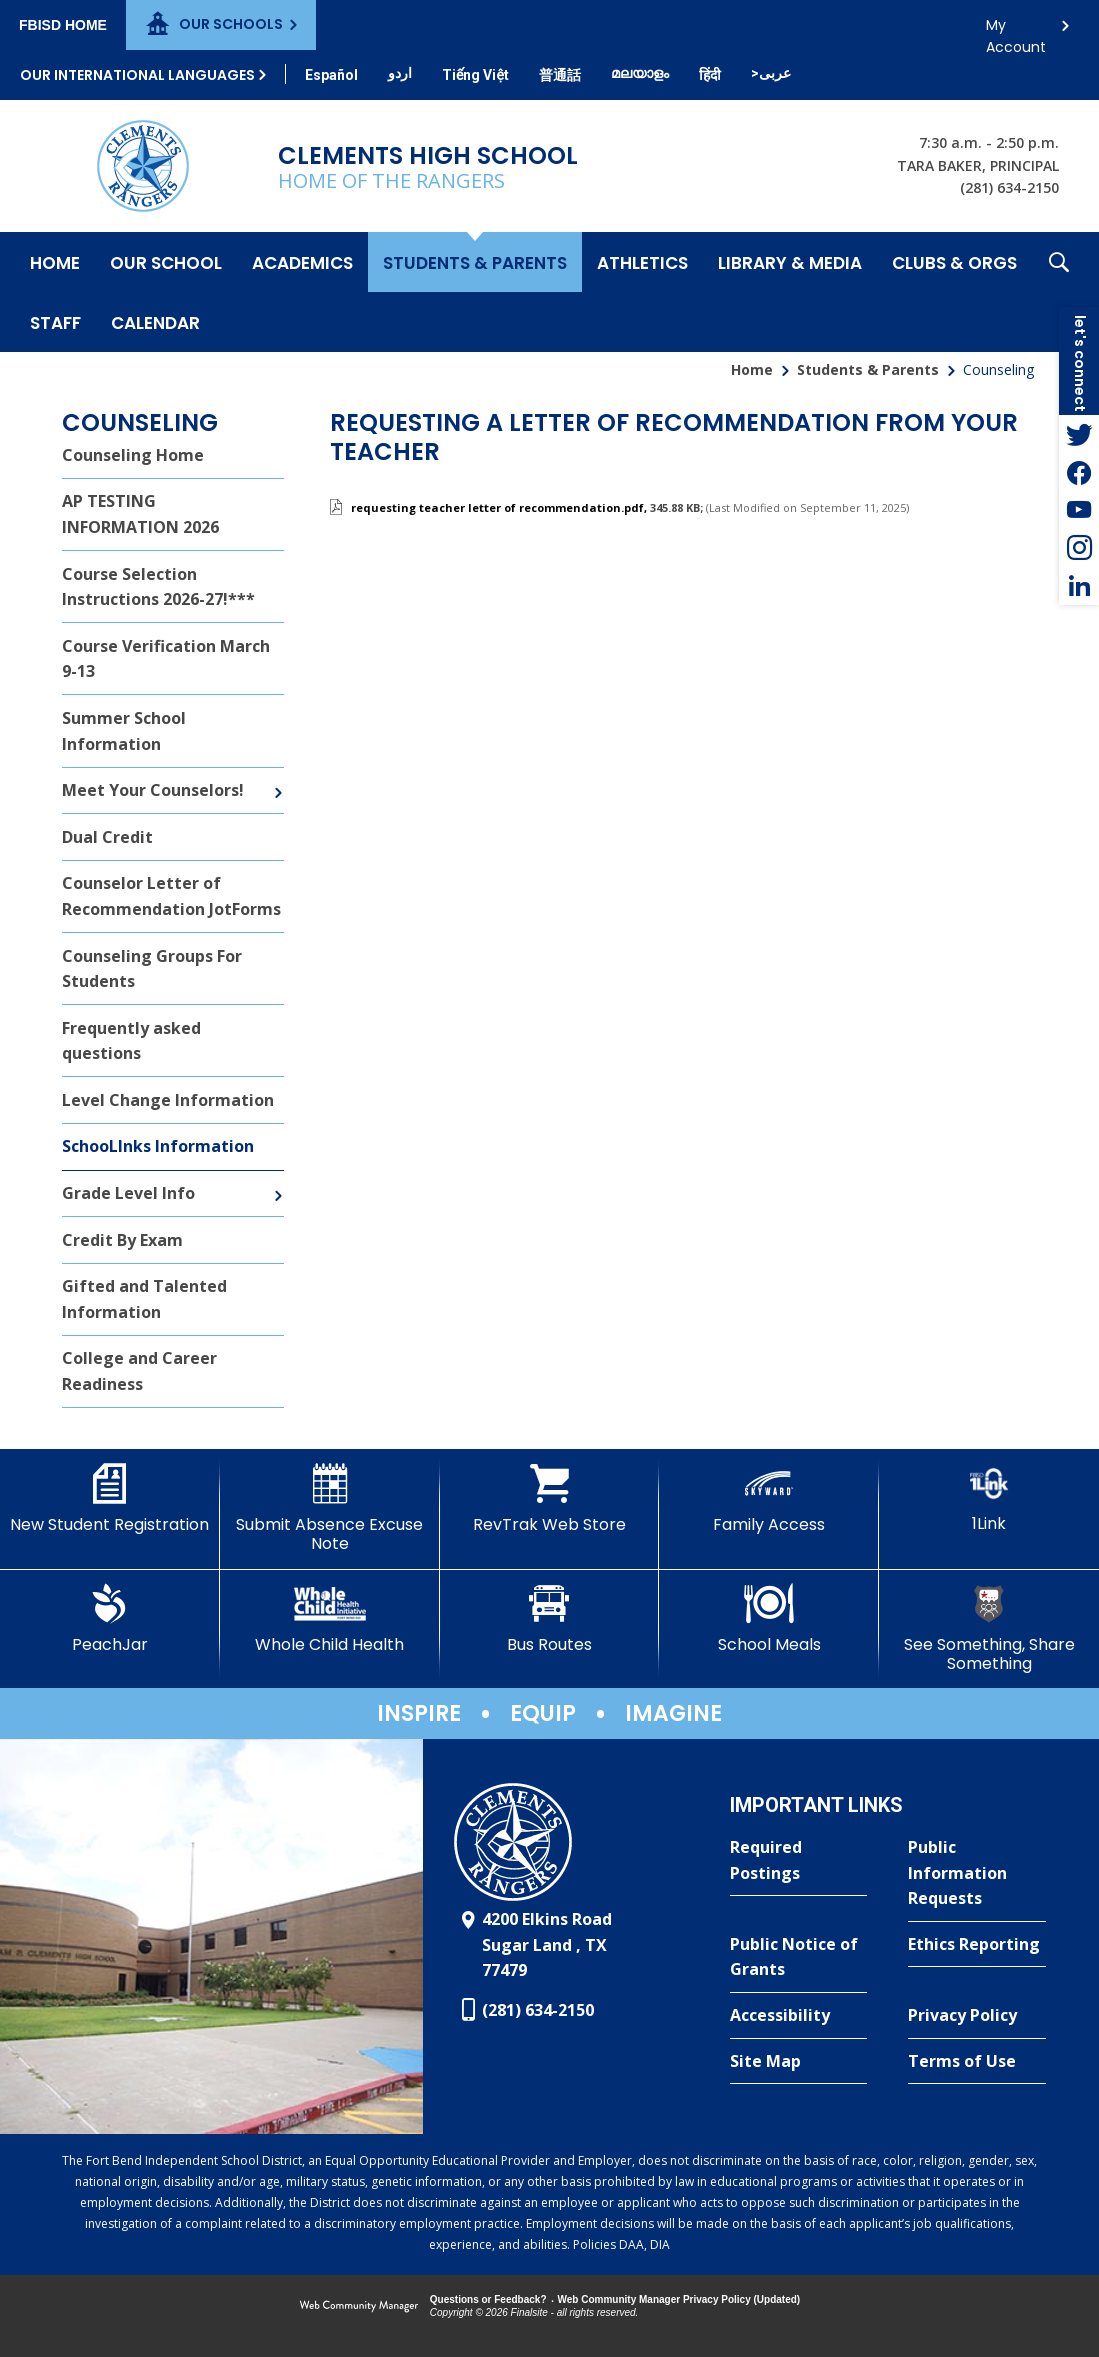  Describe the element at coordinates (400, 73) in the screenshot. I see `[Translate this page from English to Urdu]` at that location.